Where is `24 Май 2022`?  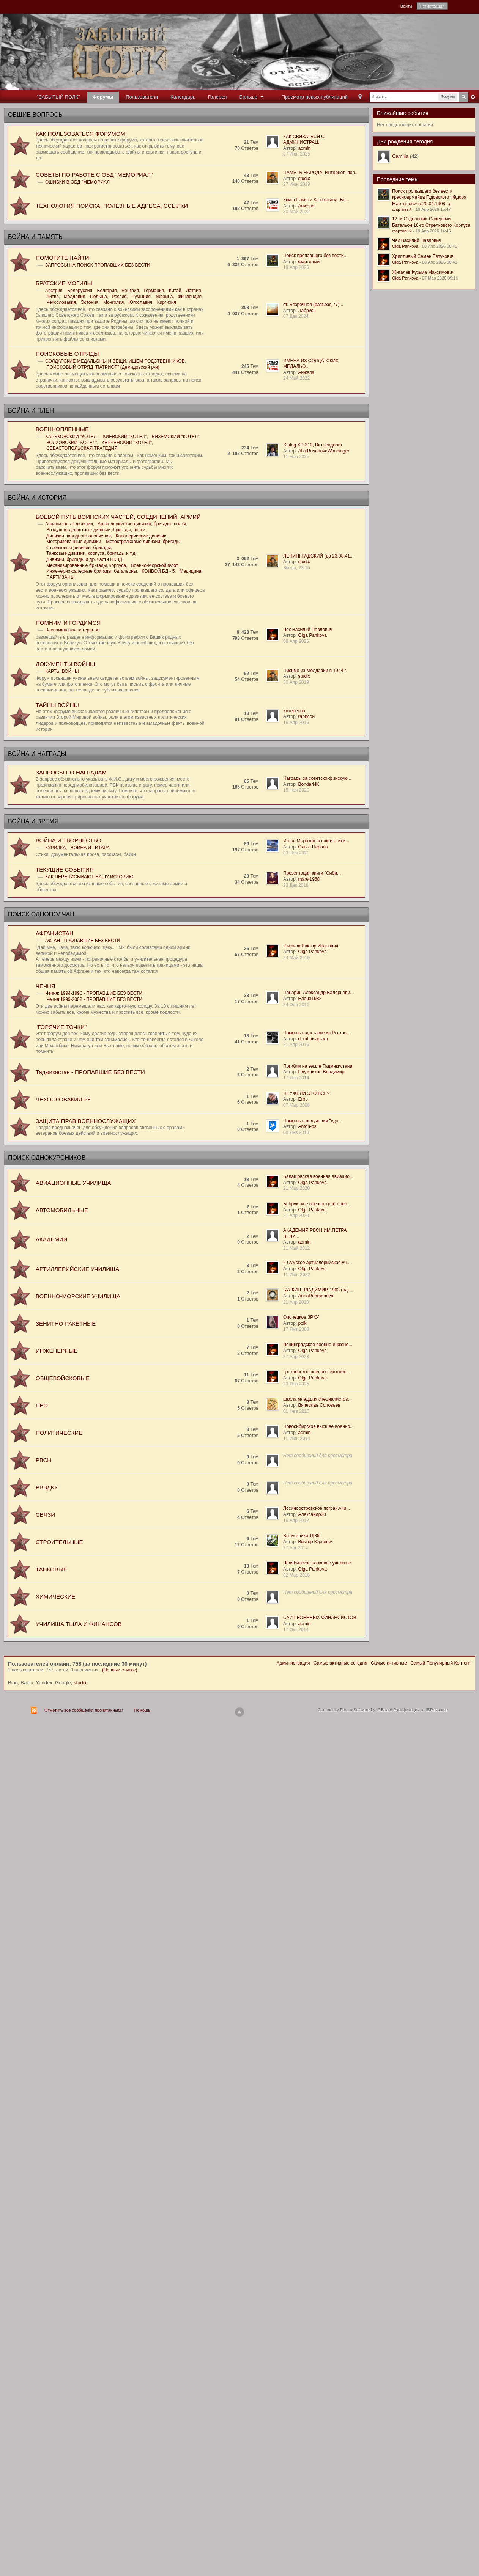 24 Май 2022 is located at coordinates (296, 378).